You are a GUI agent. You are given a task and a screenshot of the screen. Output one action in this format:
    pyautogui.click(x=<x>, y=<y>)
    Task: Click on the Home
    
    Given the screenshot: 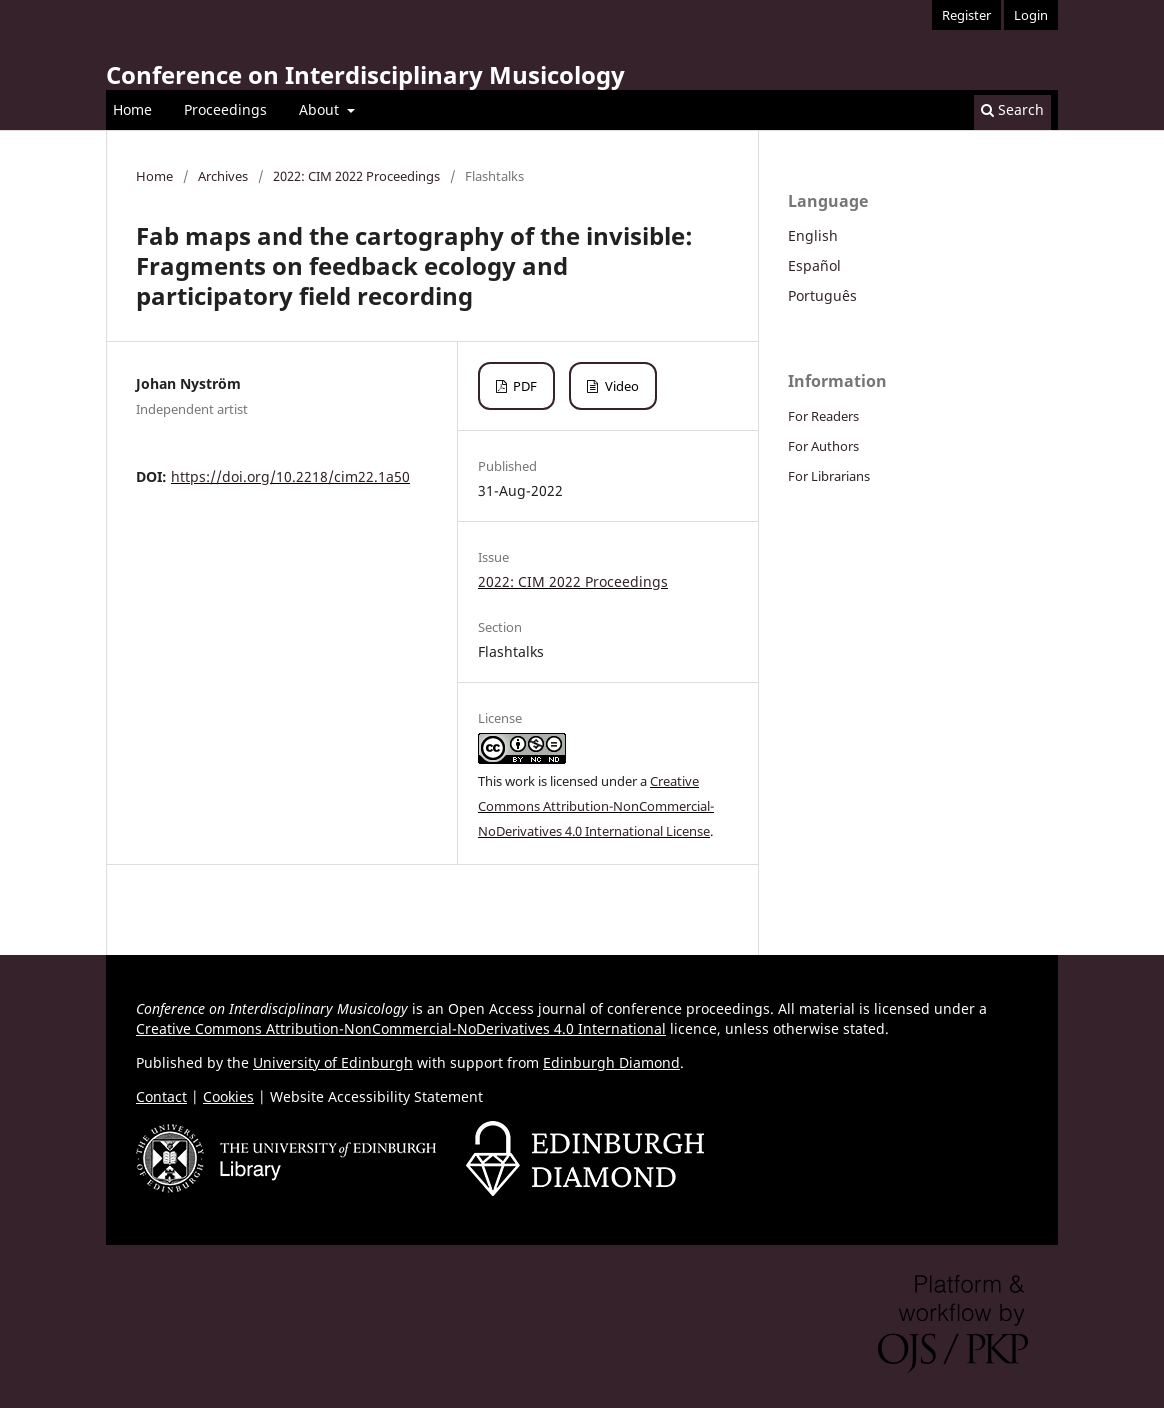 What is the action you would take?
    pyautogui.click(x=132, y=109)
    